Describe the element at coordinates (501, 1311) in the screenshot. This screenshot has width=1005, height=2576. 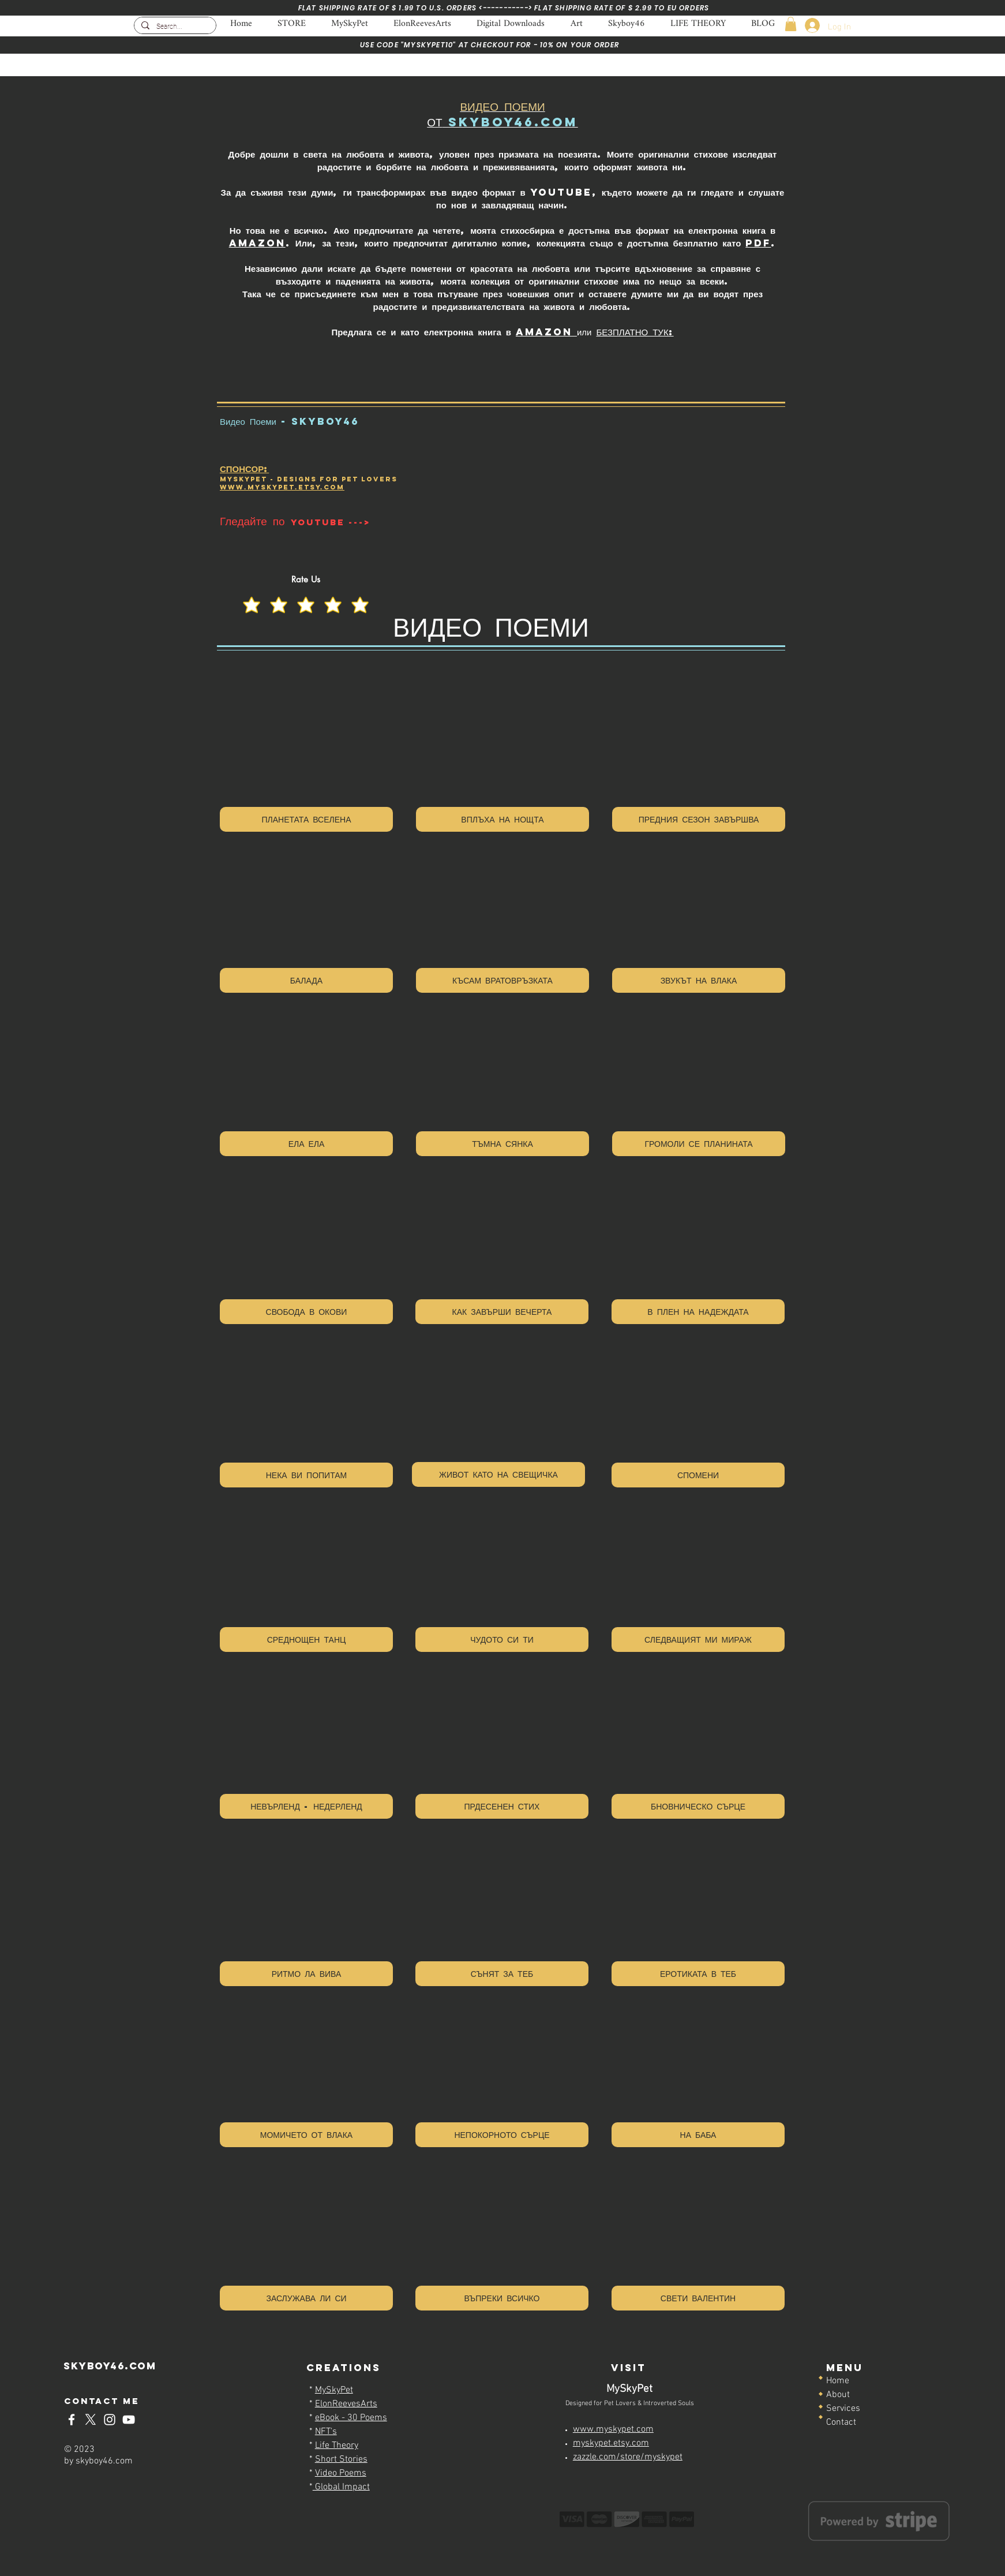
I see `[КАК ЗАВЪРШИ ВЕЧЕРТА]` at that location.